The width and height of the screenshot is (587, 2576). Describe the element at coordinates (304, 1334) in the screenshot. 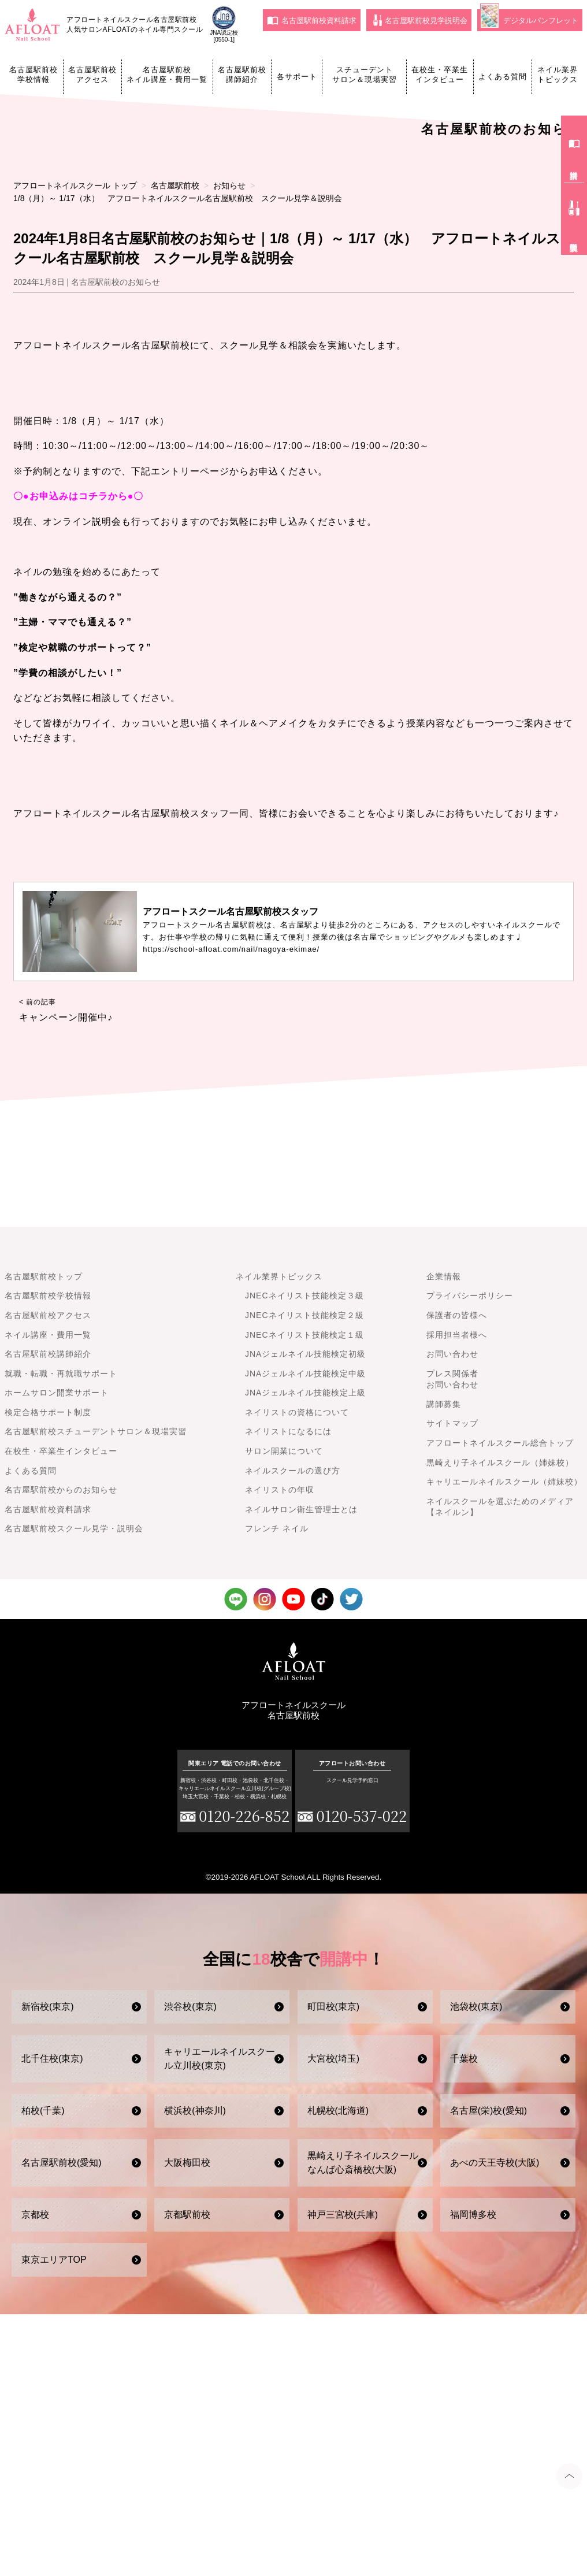

I see `JNECネイリスト技能検定１級` at that location.